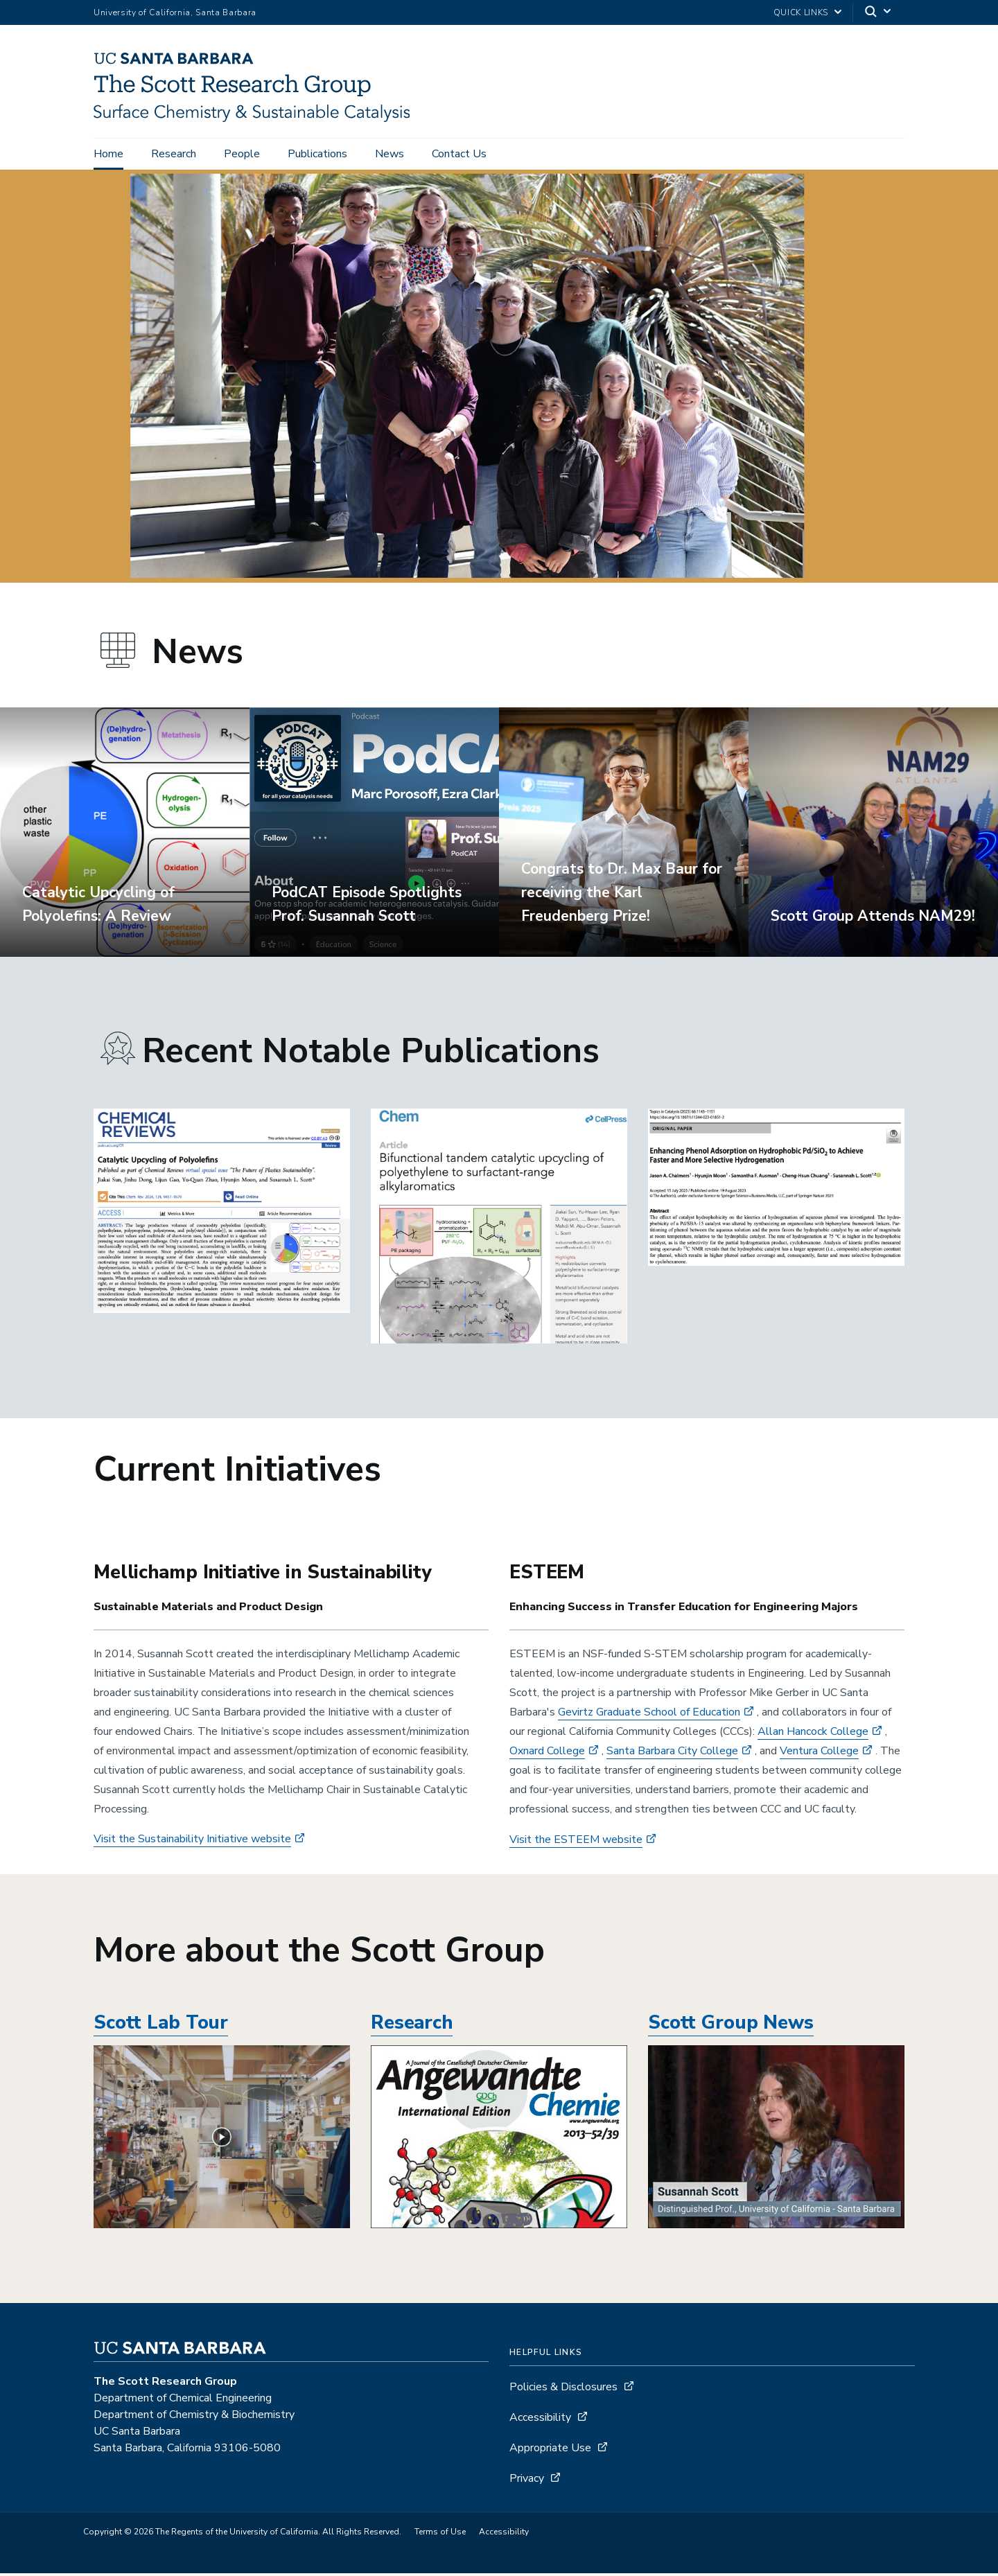  I want to click on Terms of Use, so click(440, 2534).